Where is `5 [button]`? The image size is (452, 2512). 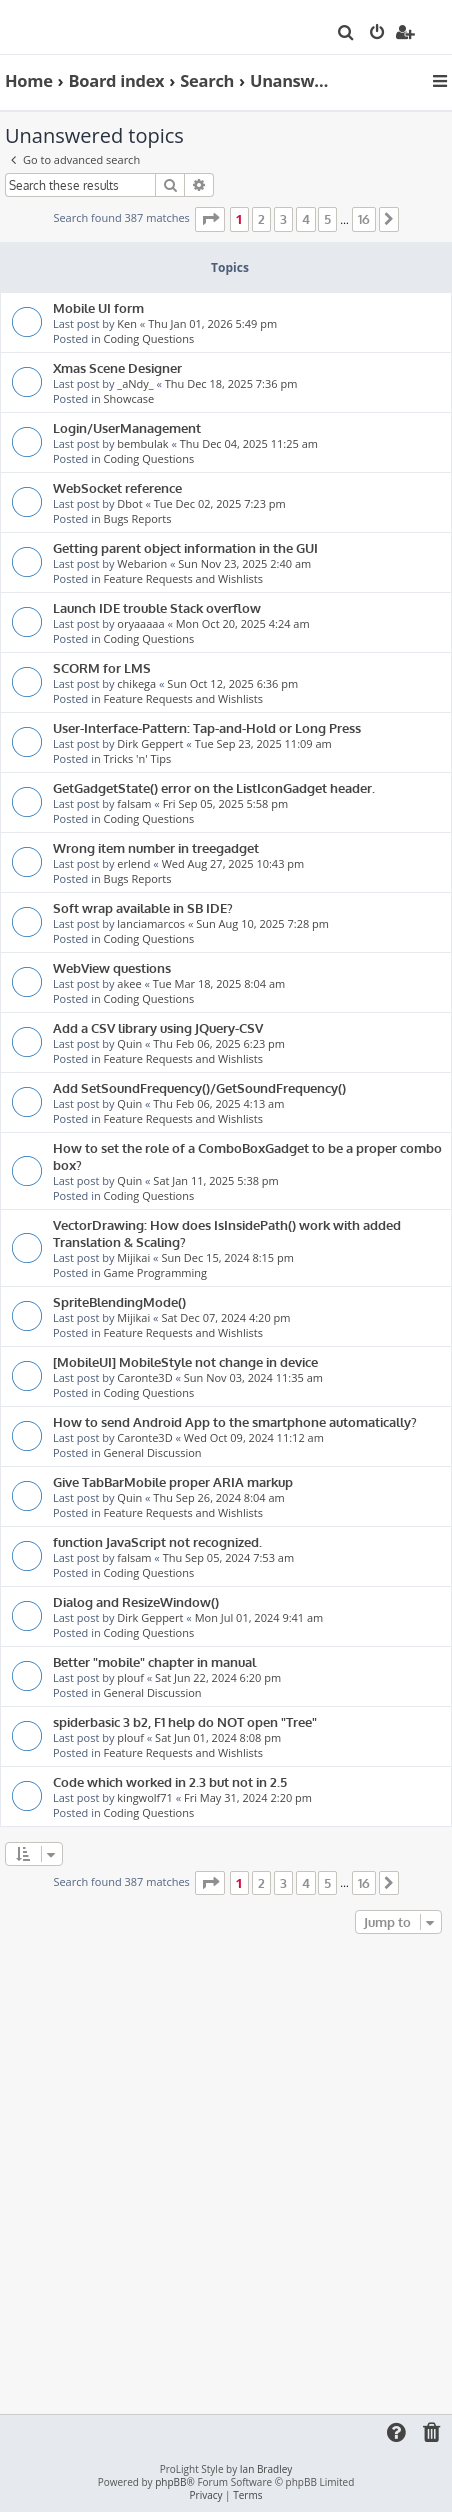
5 [button] is located at coordinates (327, 219).